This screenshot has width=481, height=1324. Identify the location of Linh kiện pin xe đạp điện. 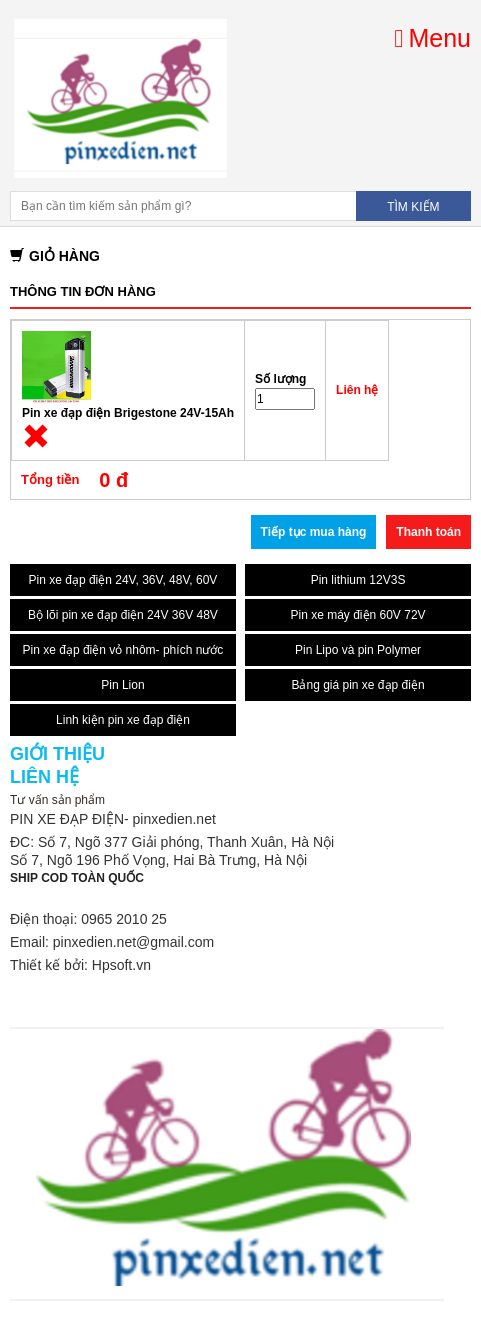
(123, 720).